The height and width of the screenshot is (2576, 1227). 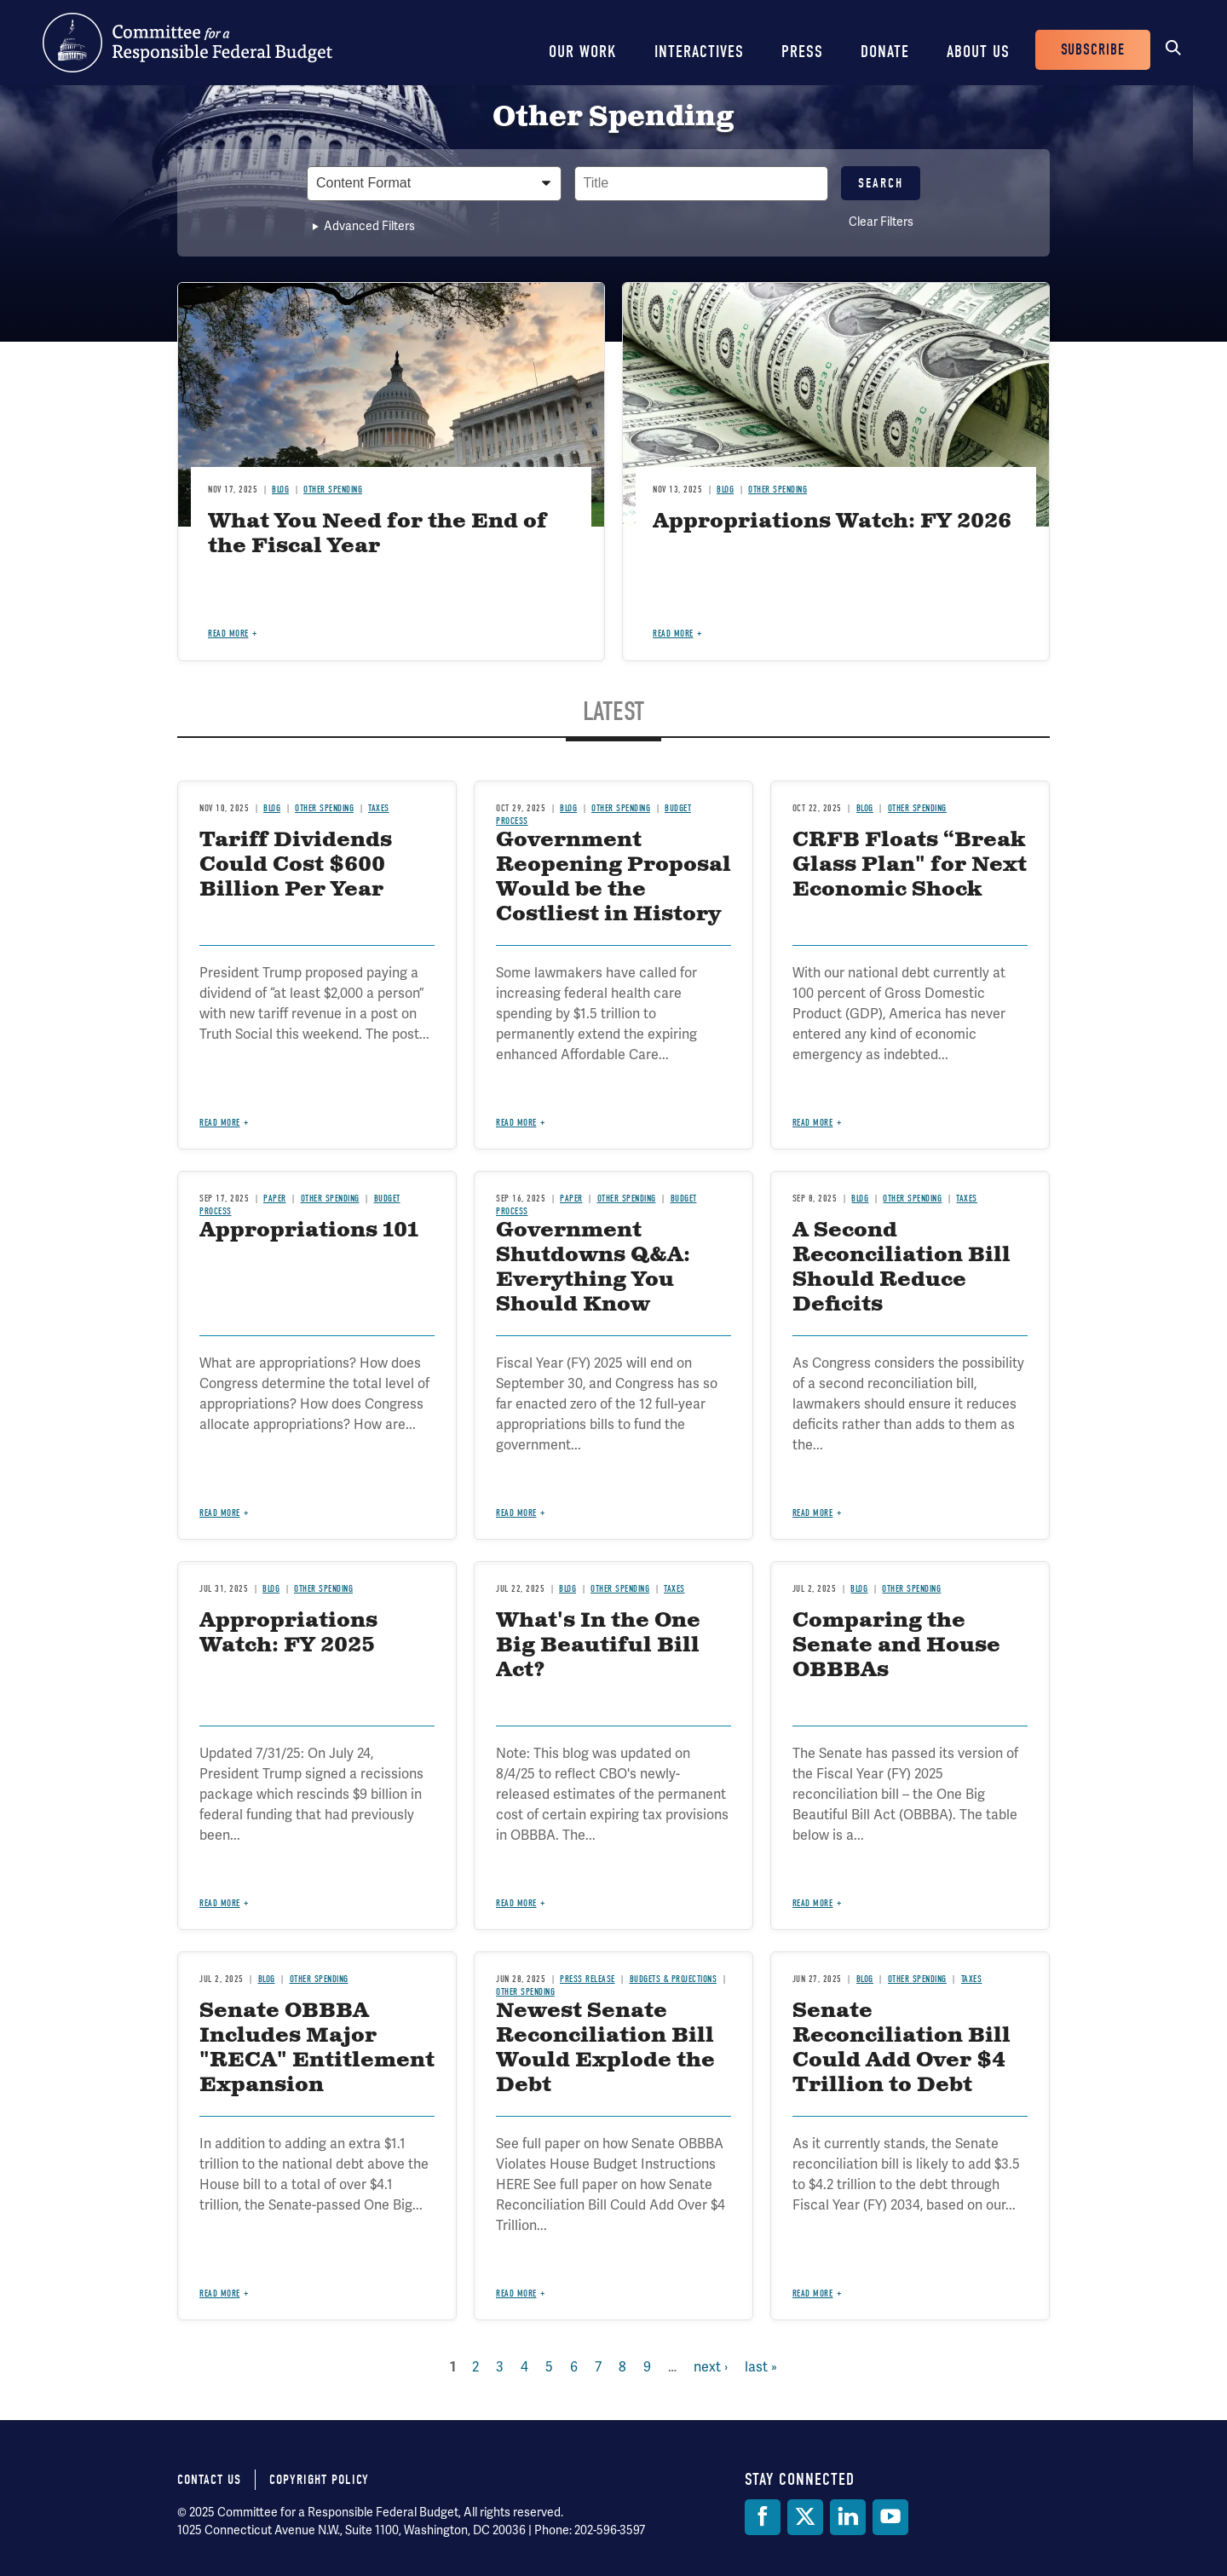 What do you see at coordinates (332, 489) in the screenshot?
I see `Other Spending` at bounding box center [332, 489].